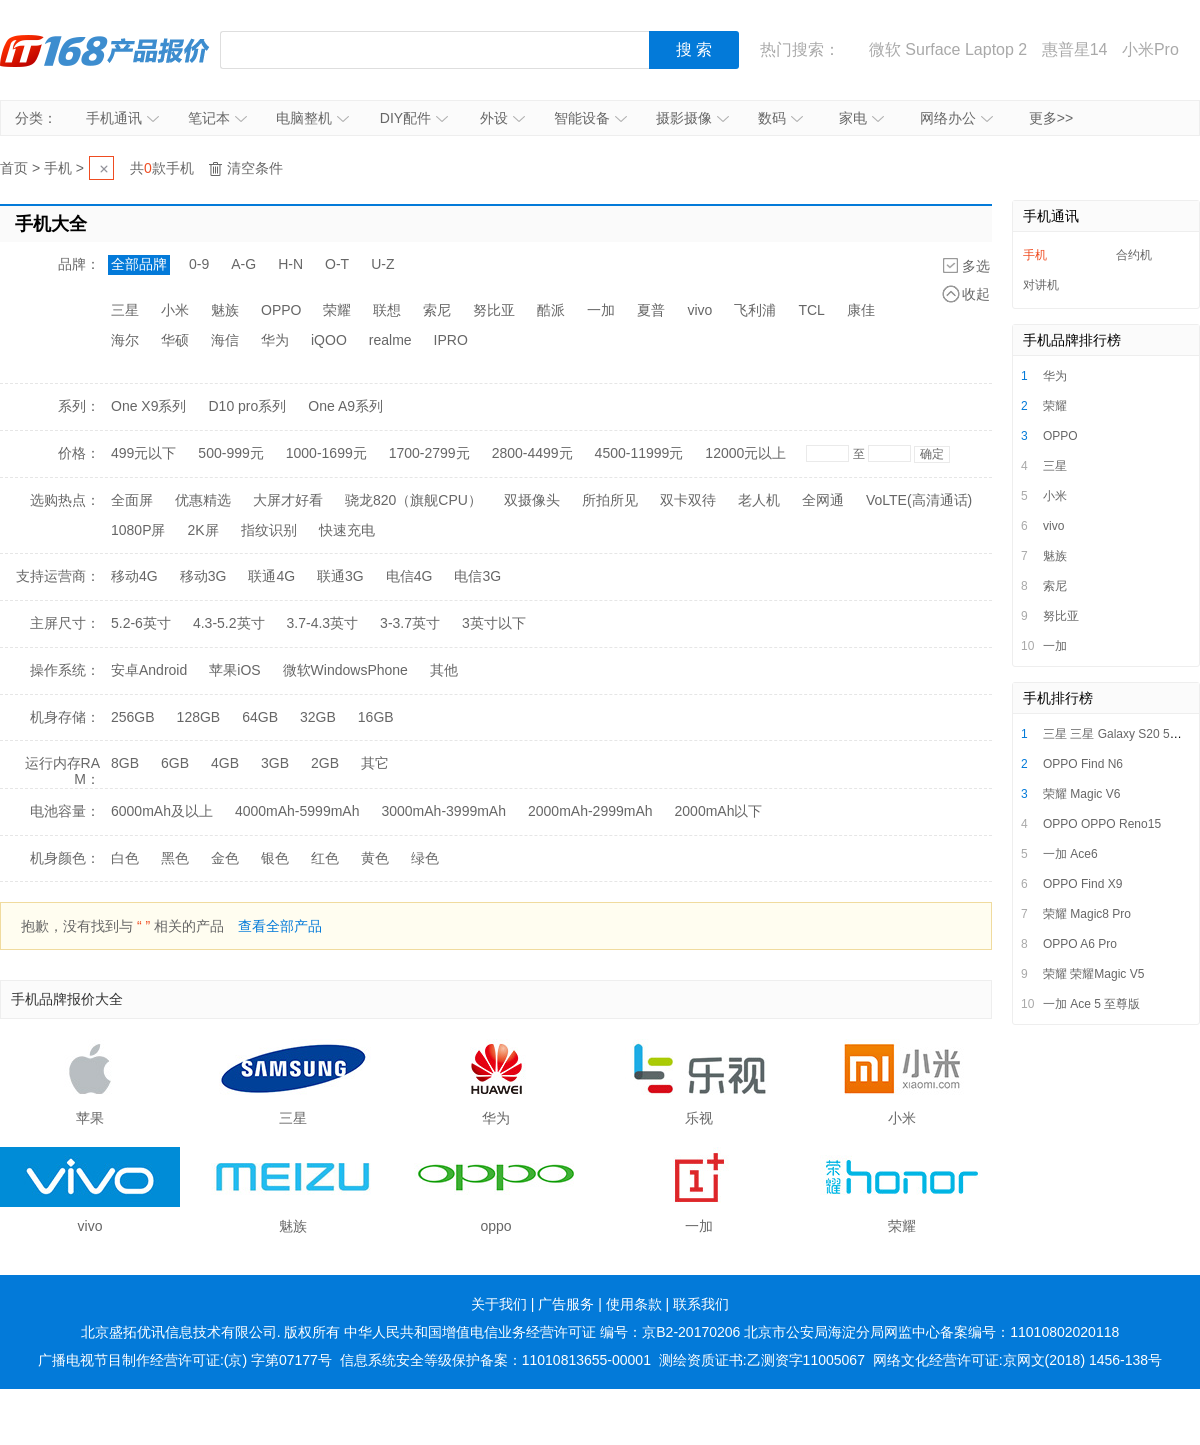  What do you see at coordinates (551, 310) in the screenshot?
I see `酷派` at bounding box center [551, 310].